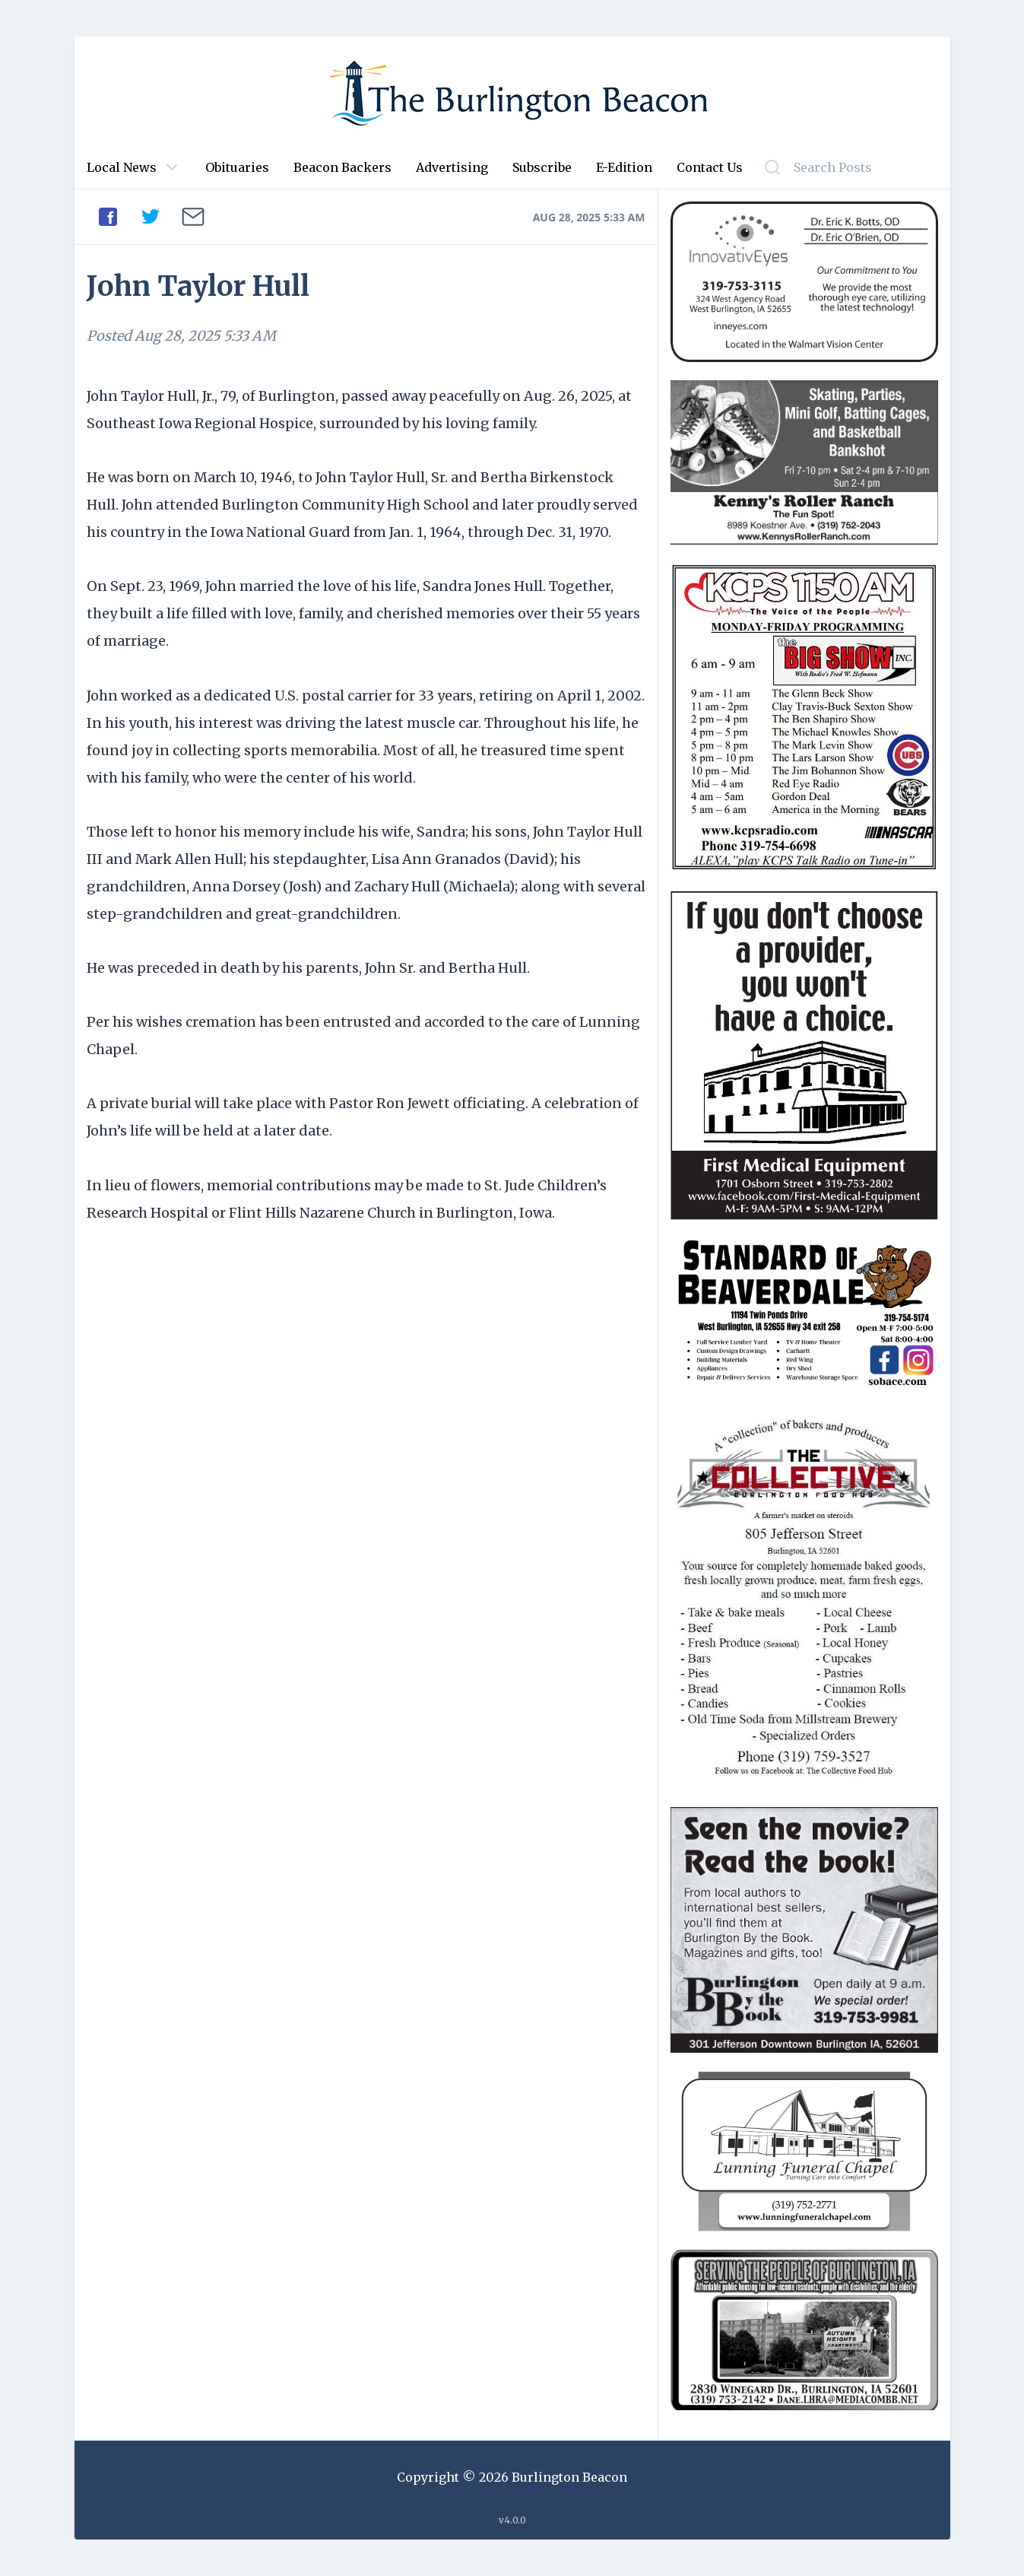  Describe the element at coordinates (452, 167) in the screenshot. I see `Advertising` at that location.